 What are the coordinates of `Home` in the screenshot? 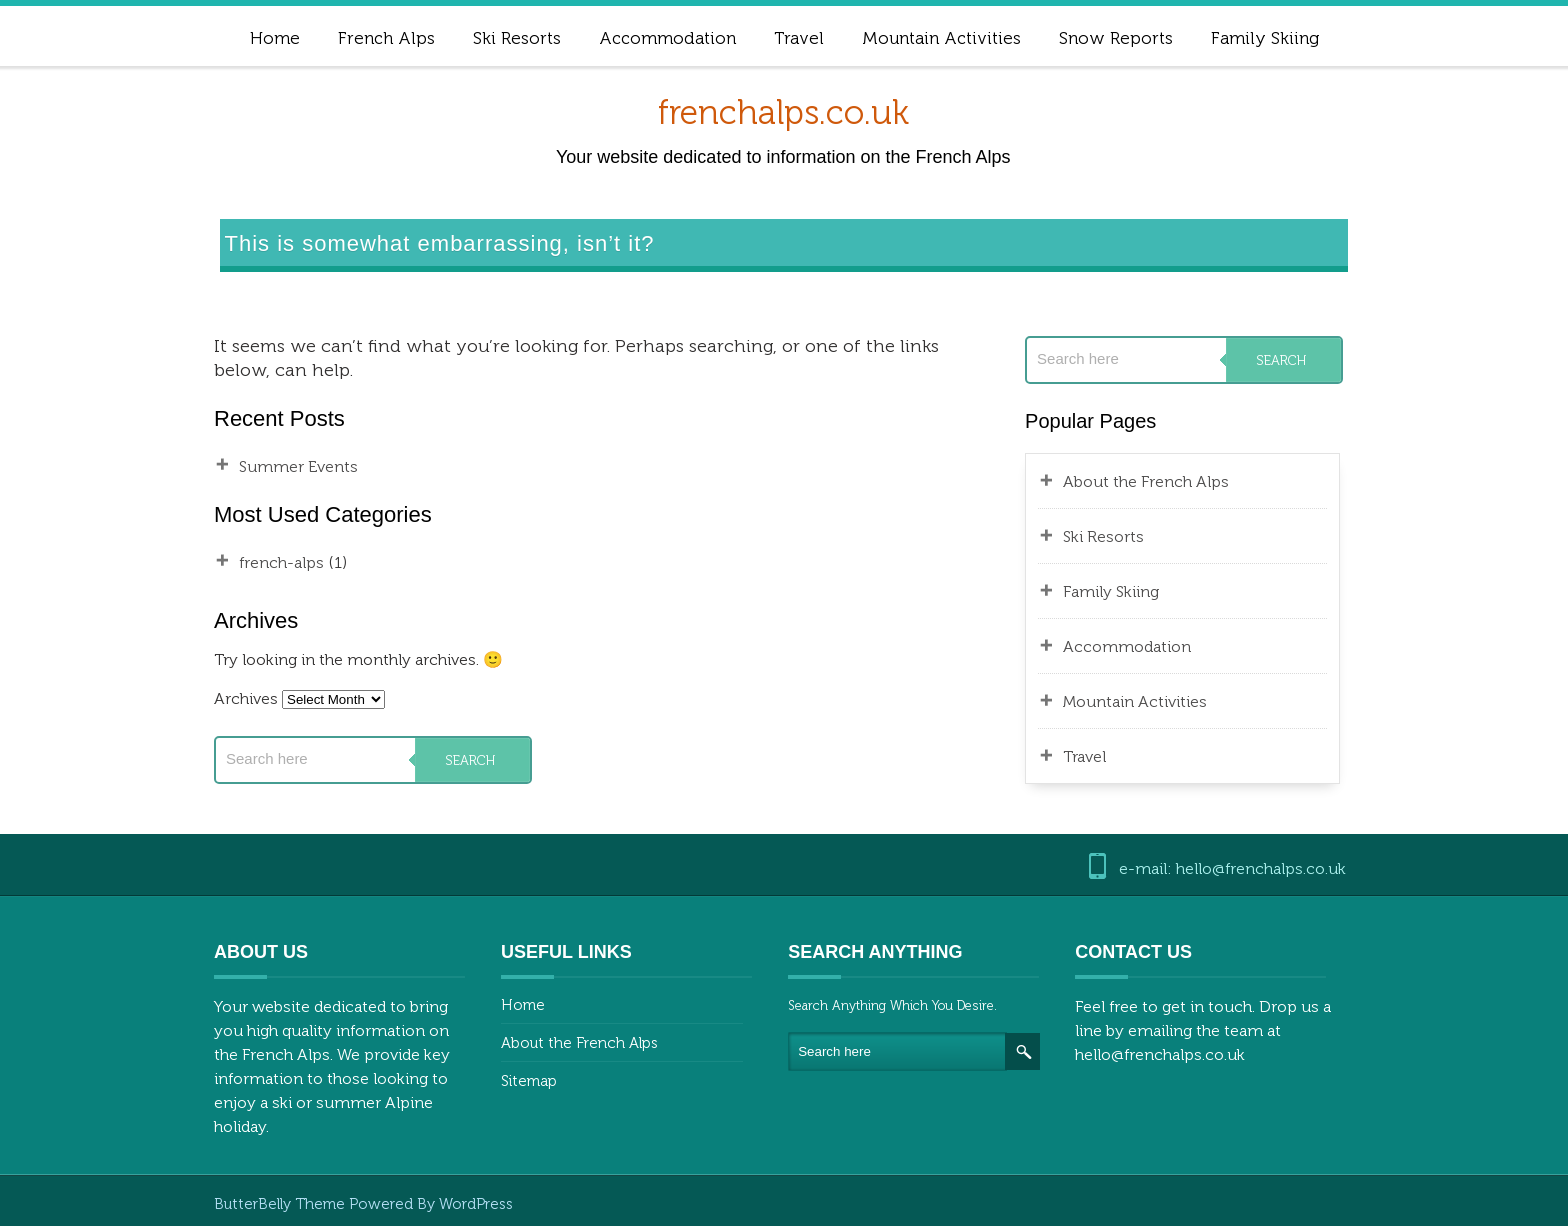 It's located at (275, 38).